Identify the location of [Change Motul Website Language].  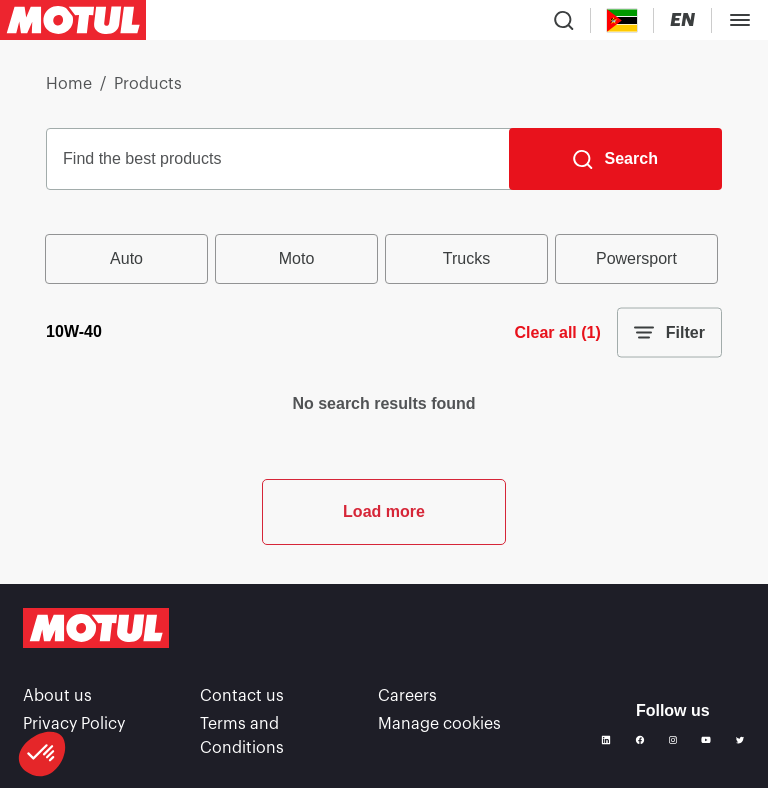
(682, 20).